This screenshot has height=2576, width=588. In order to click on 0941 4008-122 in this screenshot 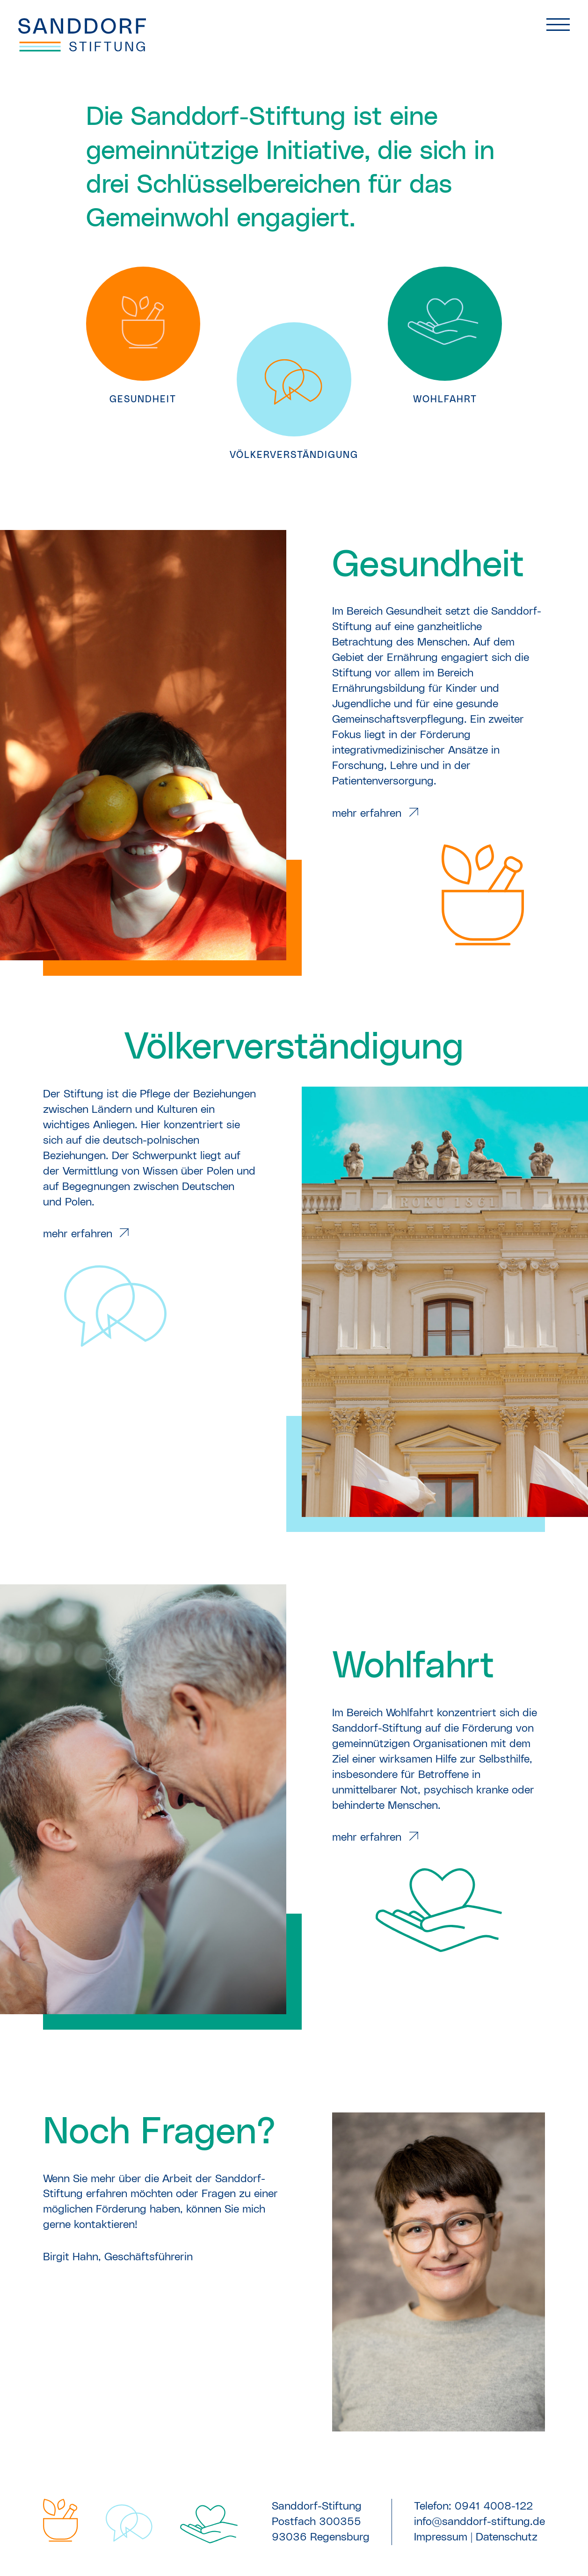, I will do `click(494, 2506)`.